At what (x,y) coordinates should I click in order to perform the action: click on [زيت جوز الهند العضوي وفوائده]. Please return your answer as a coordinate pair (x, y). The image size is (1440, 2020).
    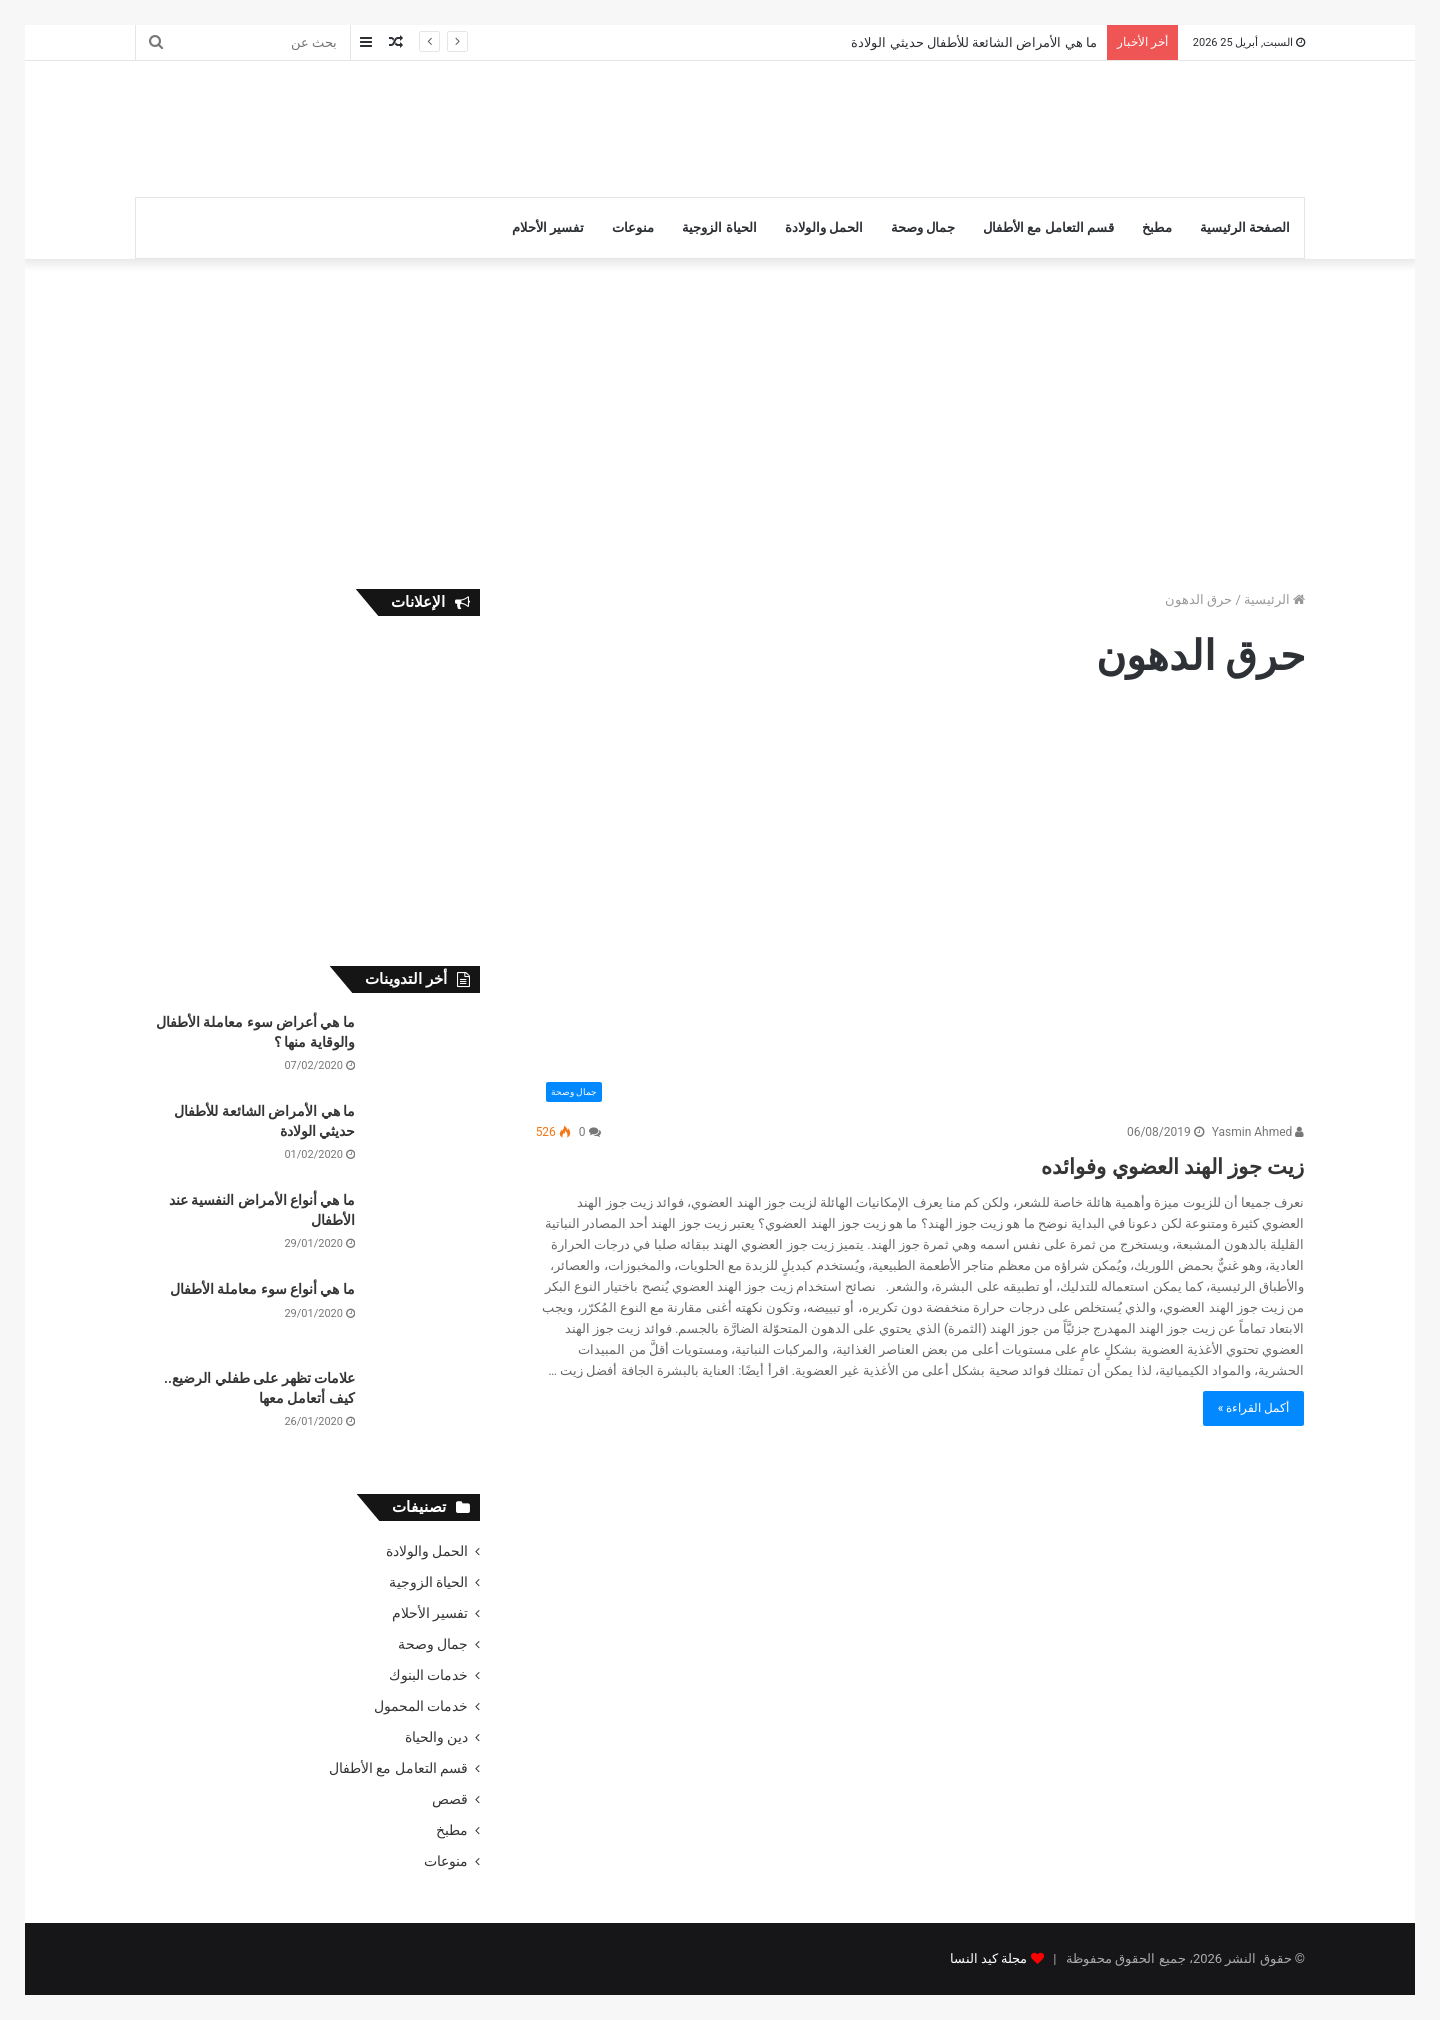
    Looking at the image, I should click on (920, 912).